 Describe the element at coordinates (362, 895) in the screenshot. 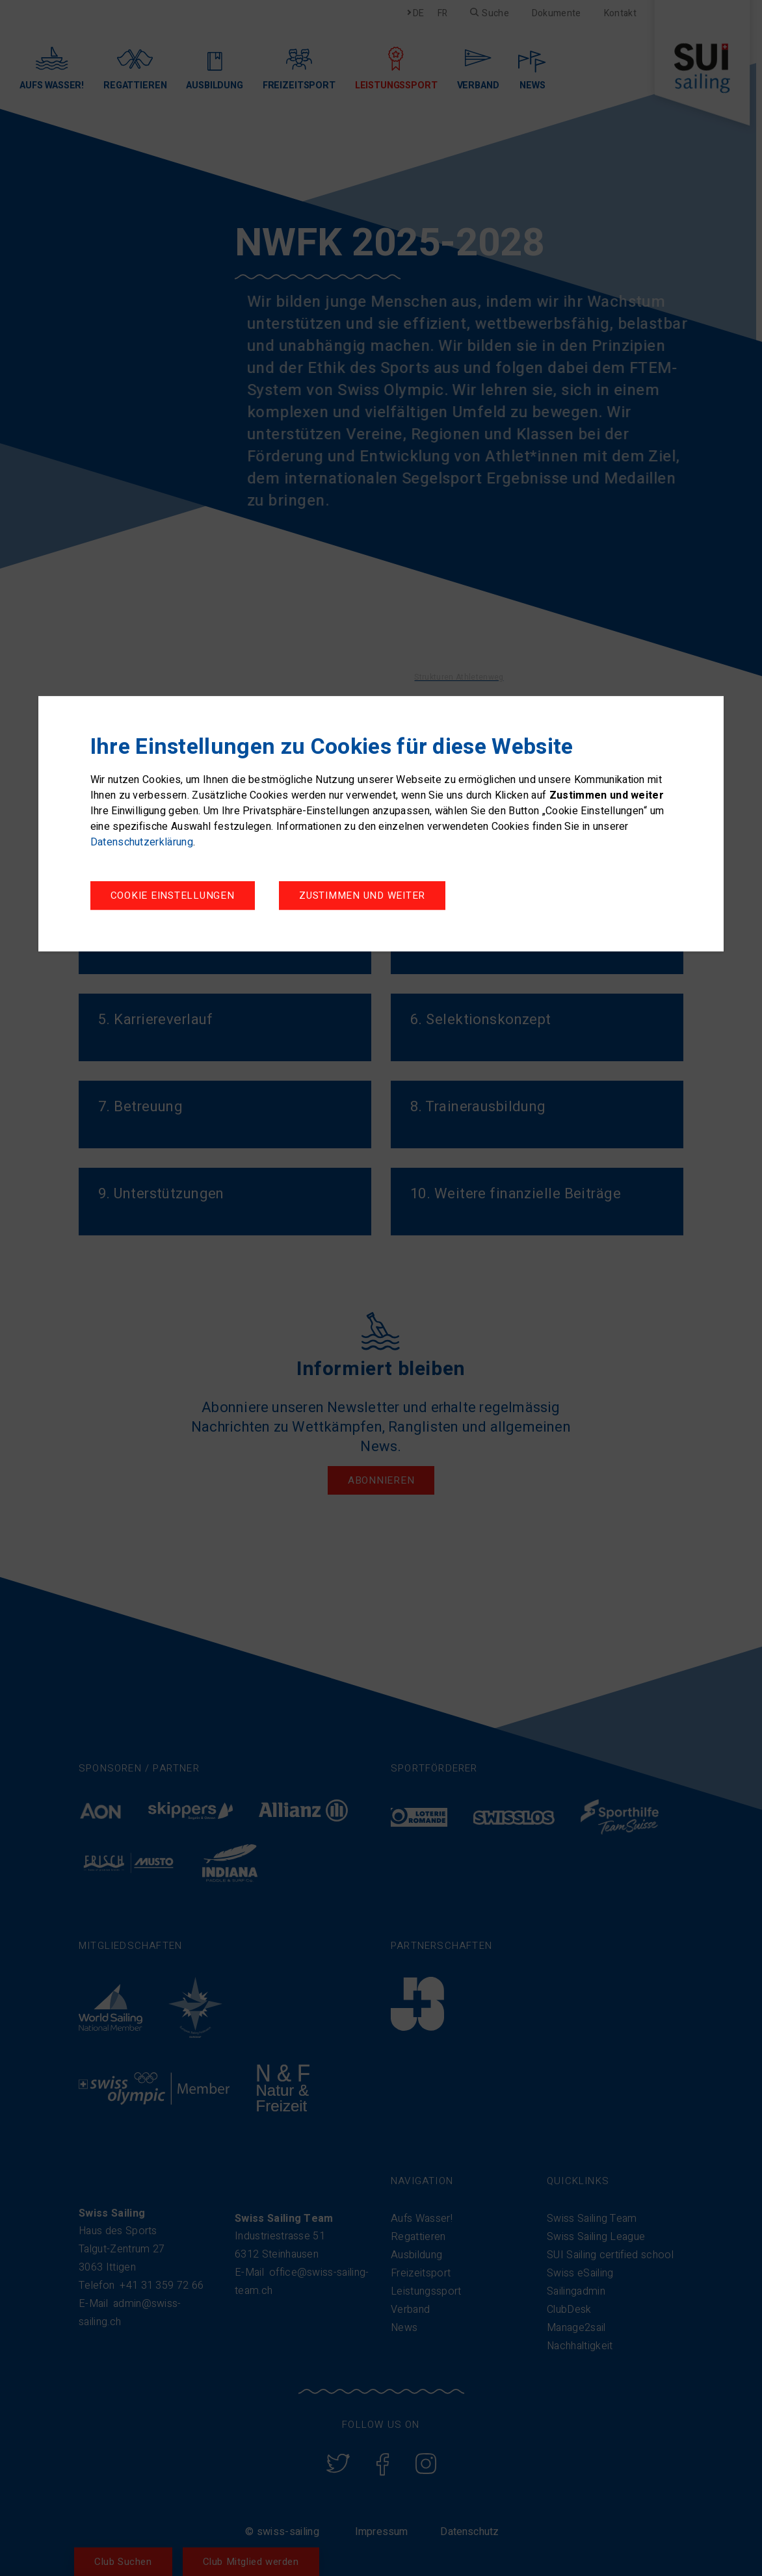

I see `Zustimmen und weiter` at that location.